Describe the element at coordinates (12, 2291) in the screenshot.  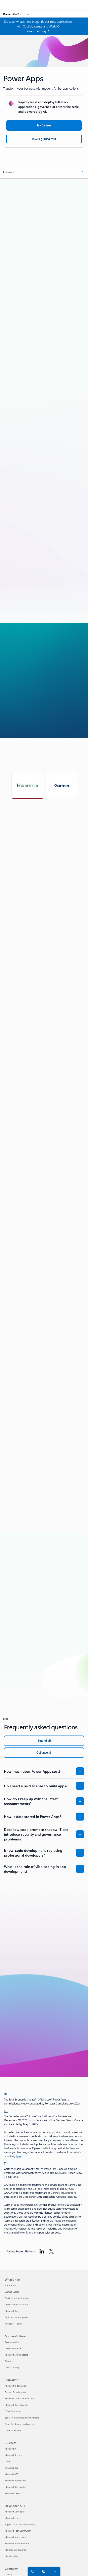
I see `Surface Laptop [Surface Laptop What's new]` at that location.